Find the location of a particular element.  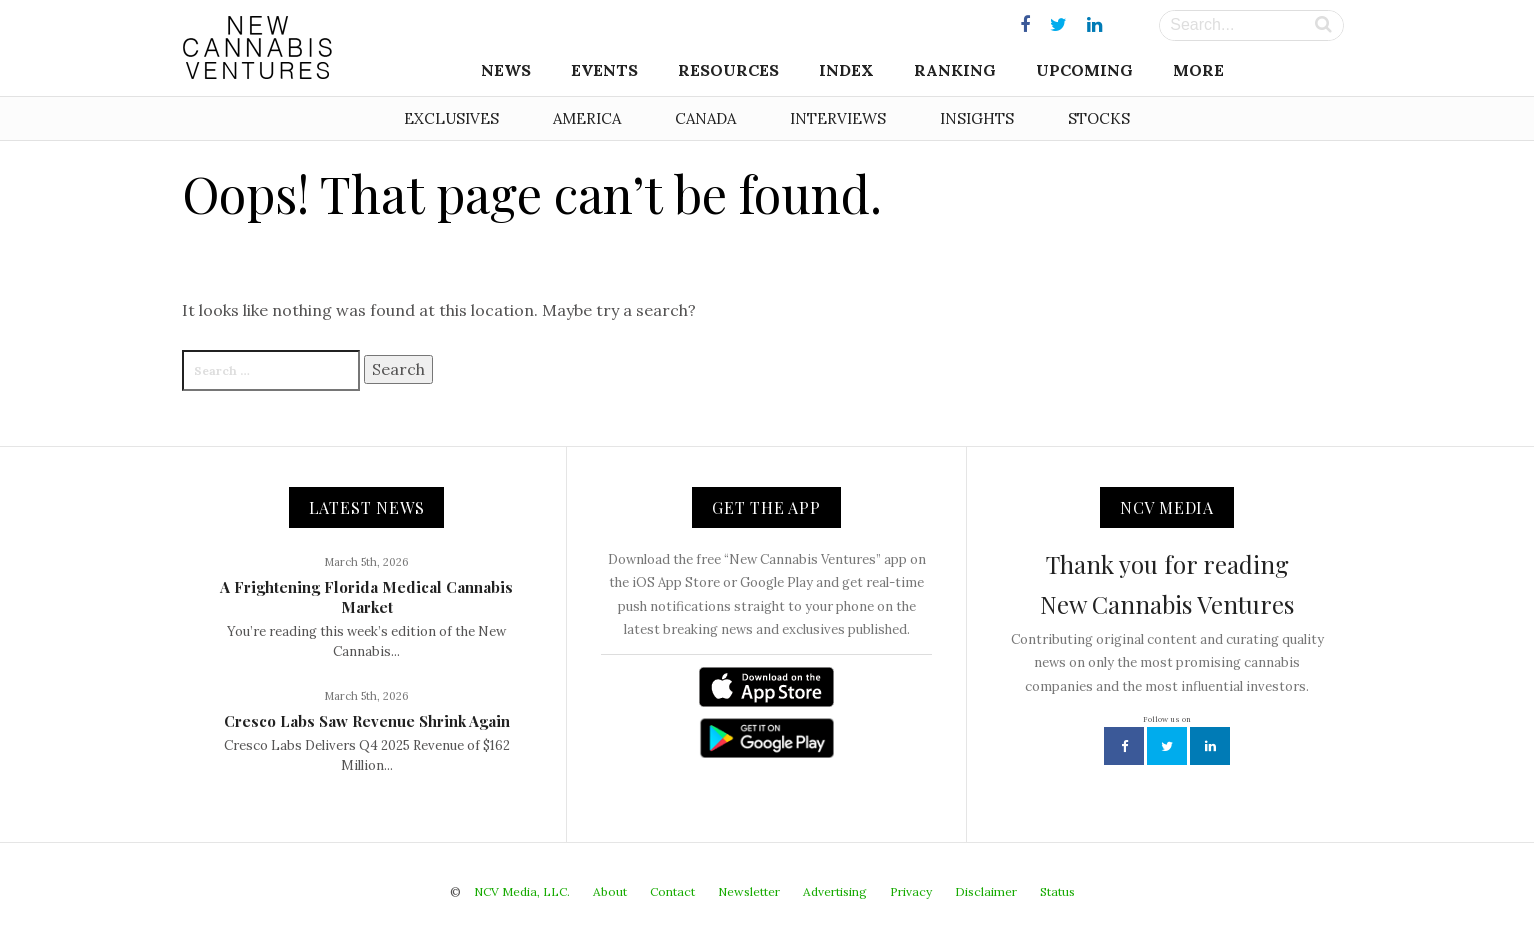

Exclusives is located at coordinates (451, 118).